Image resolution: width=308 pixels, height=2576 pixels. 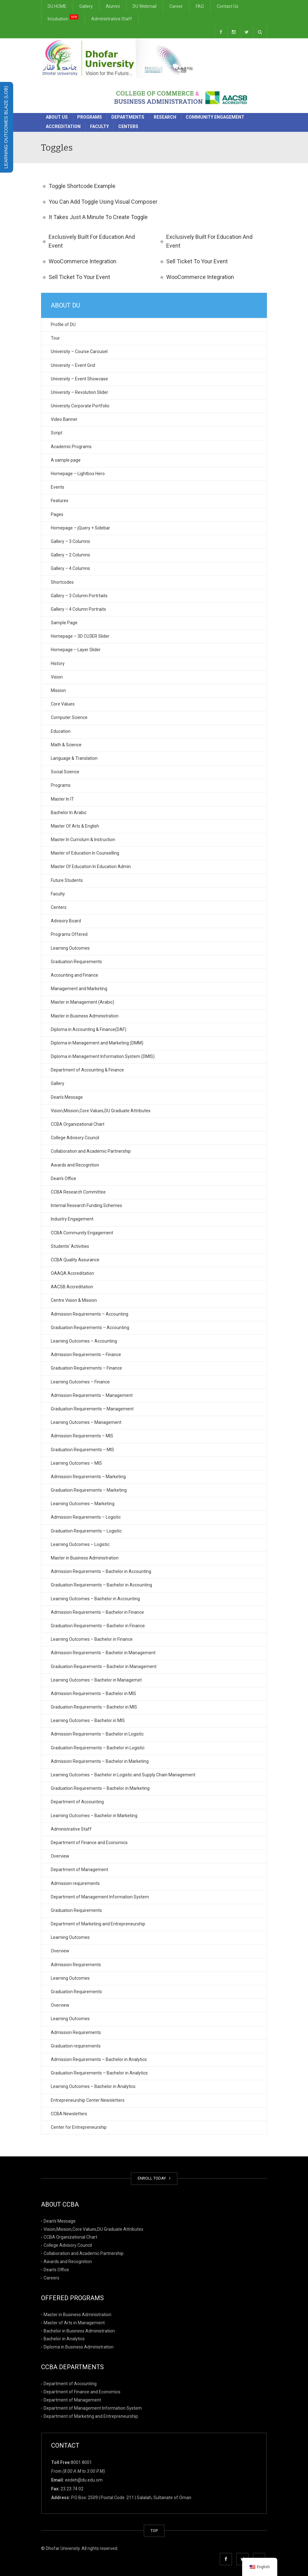 What do you see at coordinates (79, 595) in the screenshot?
I see `Gallery – 3 Column Portrtaits` at bounding box center [79, 595].